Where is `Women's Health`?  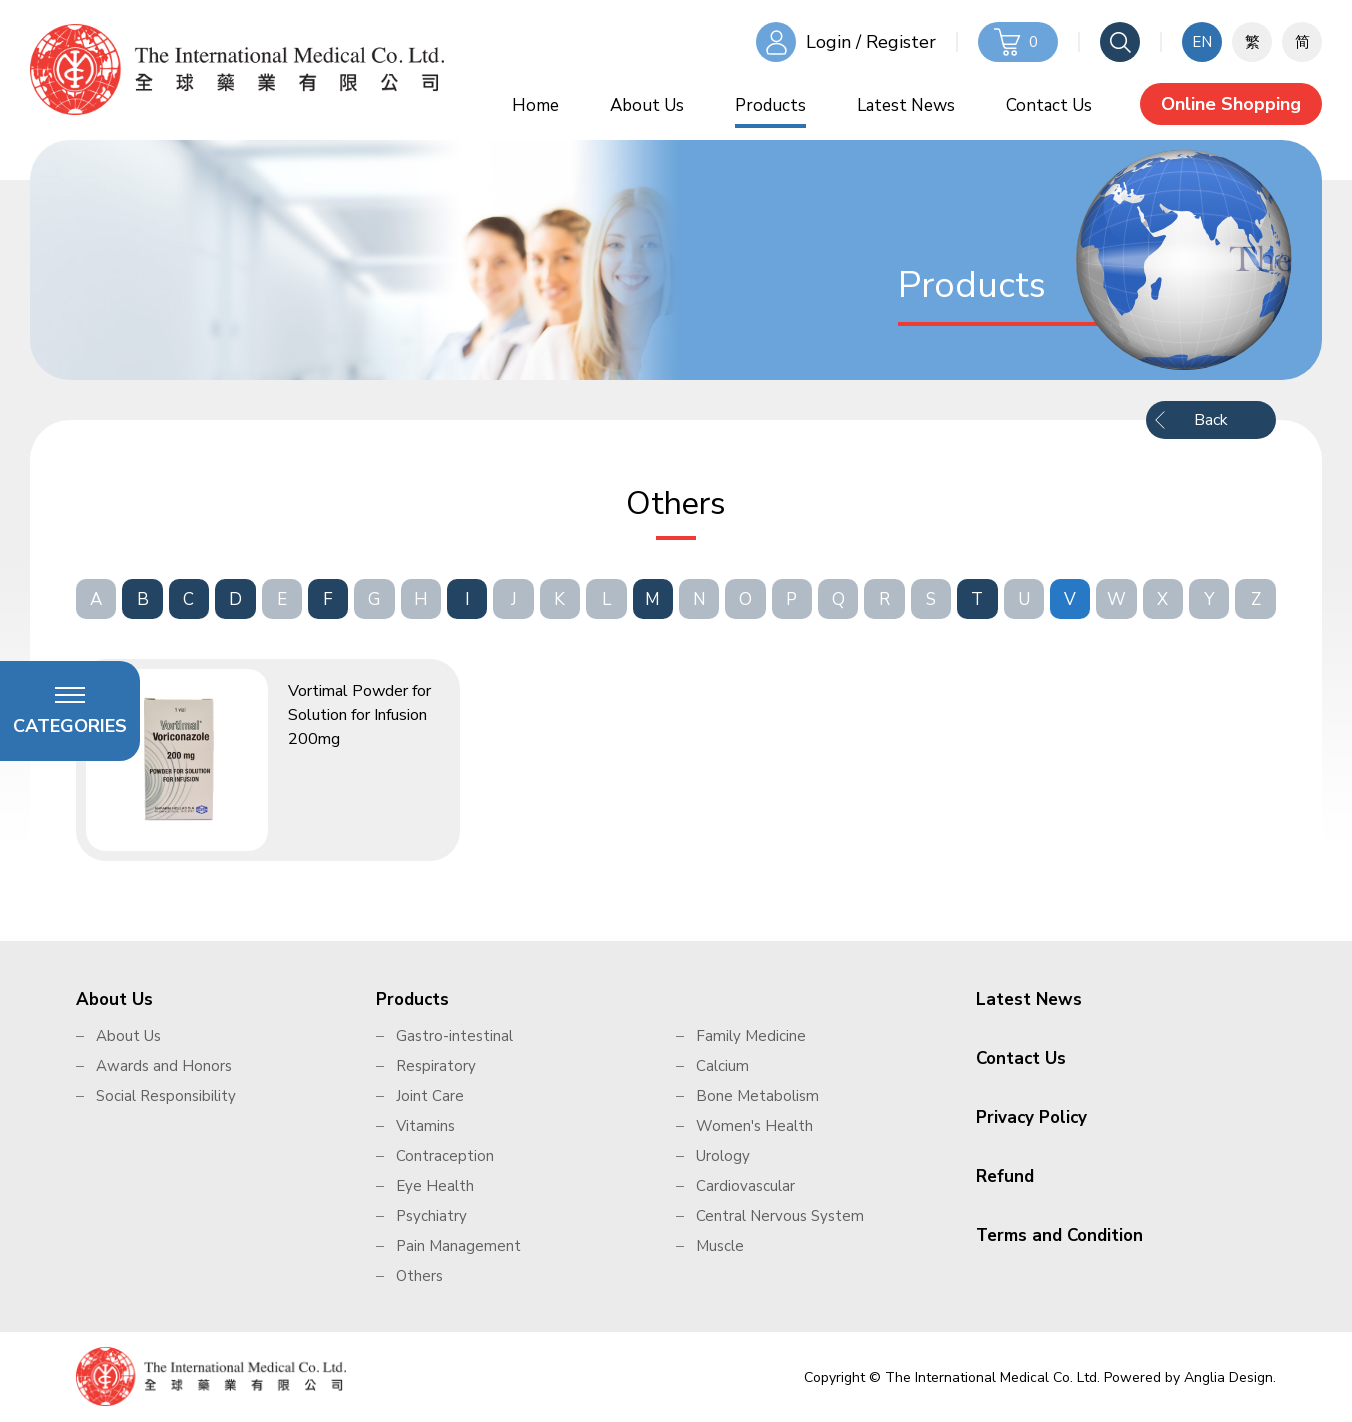
Women's Health is located at coordinates (754, 1126).